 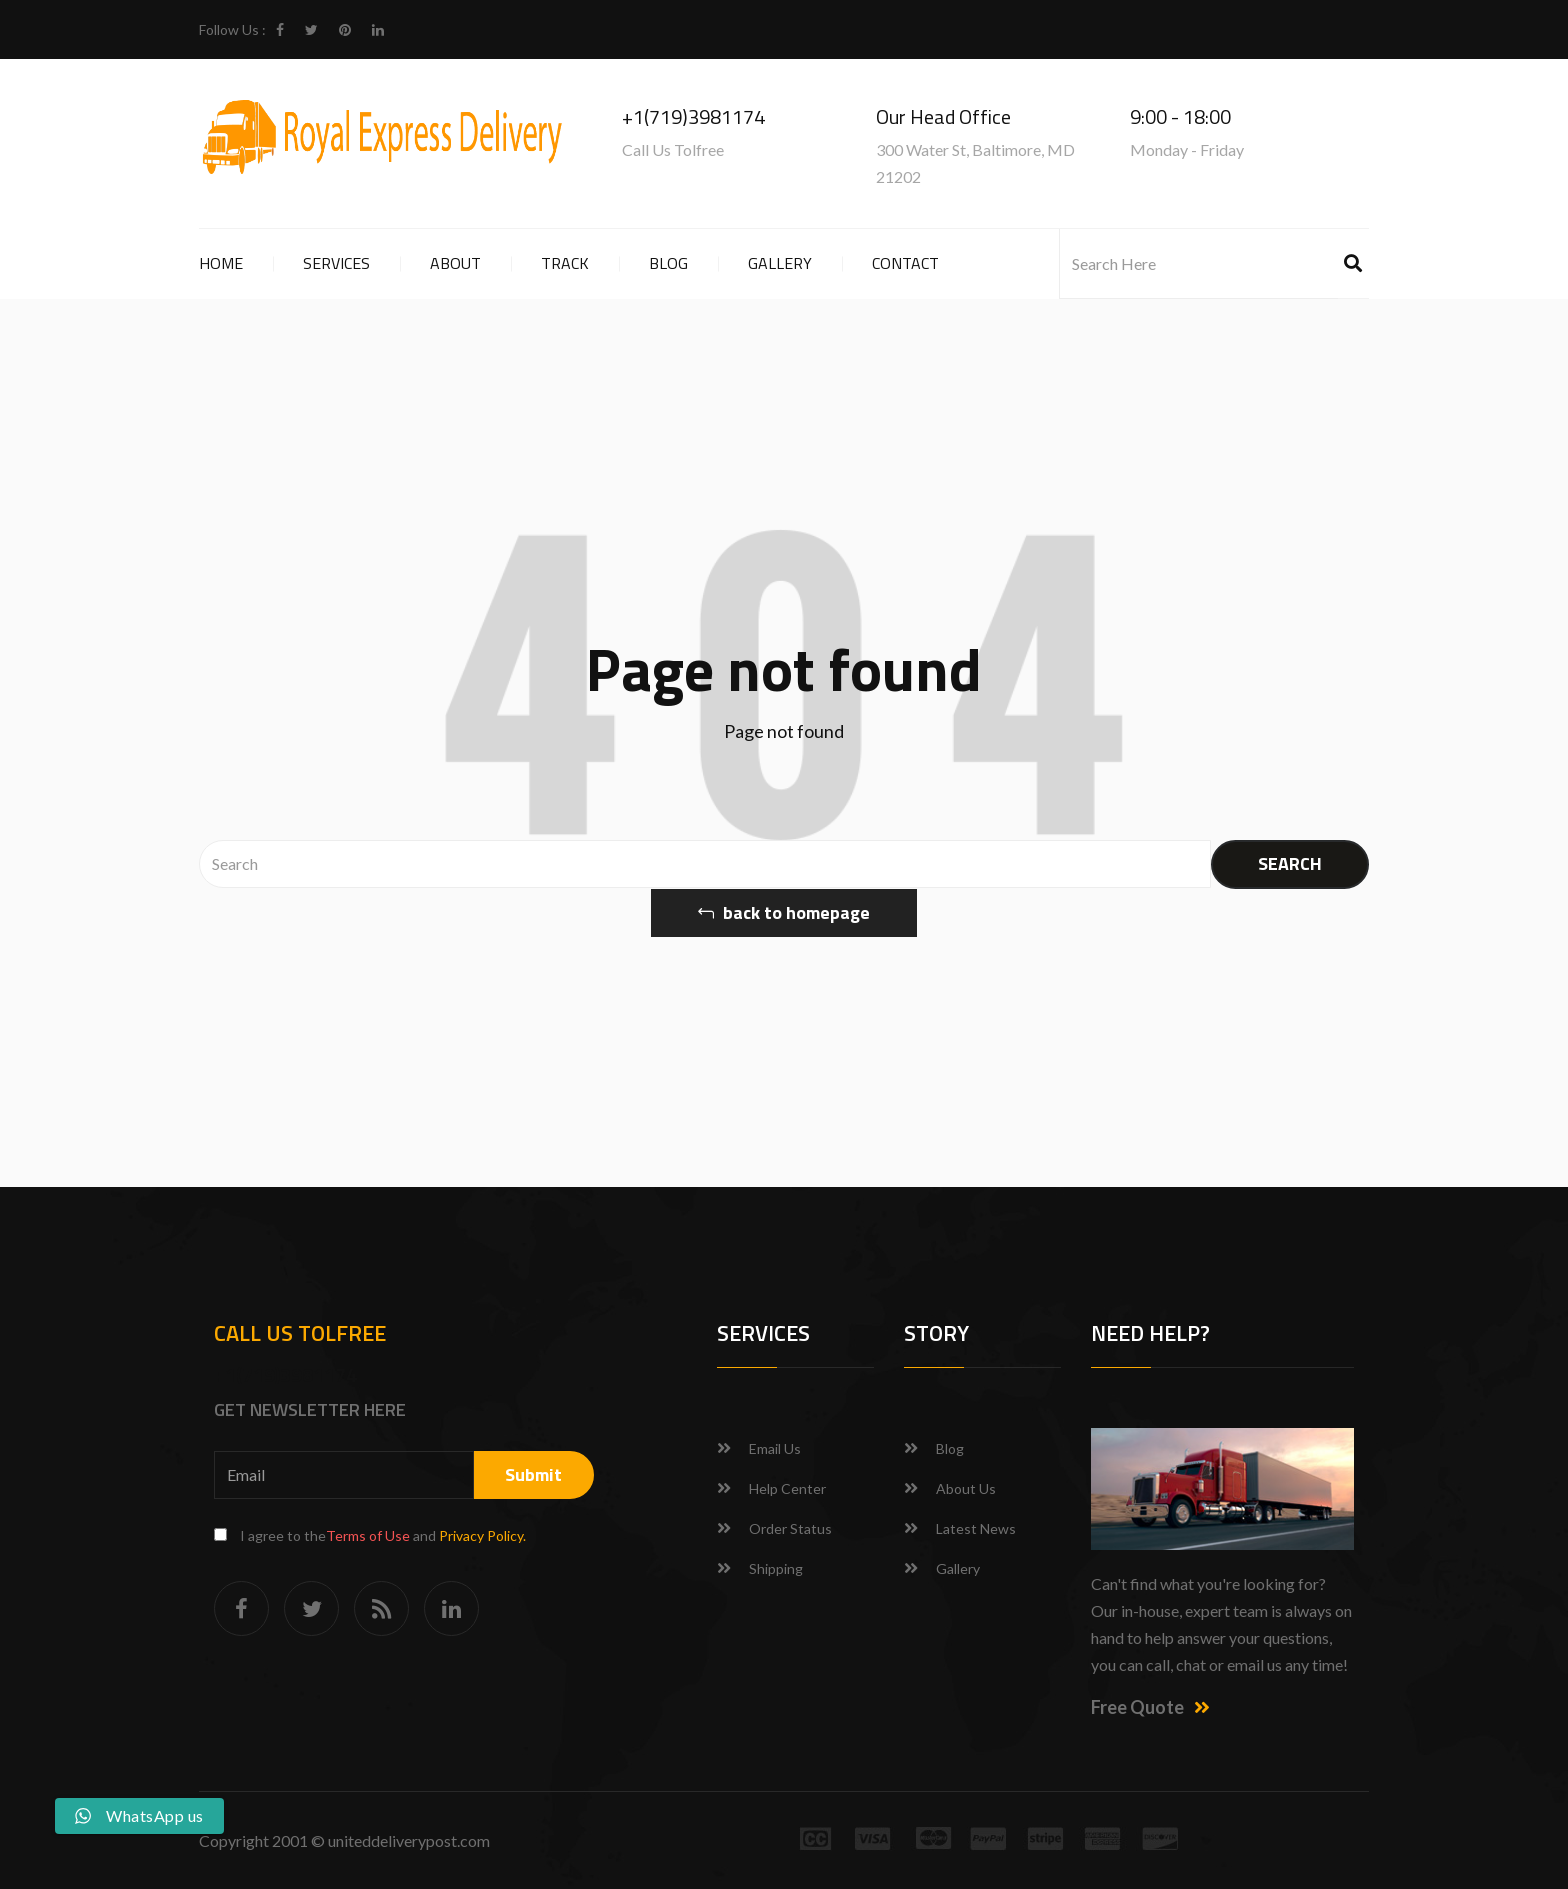 I want to click on Contact, so click(x=905, y=263).